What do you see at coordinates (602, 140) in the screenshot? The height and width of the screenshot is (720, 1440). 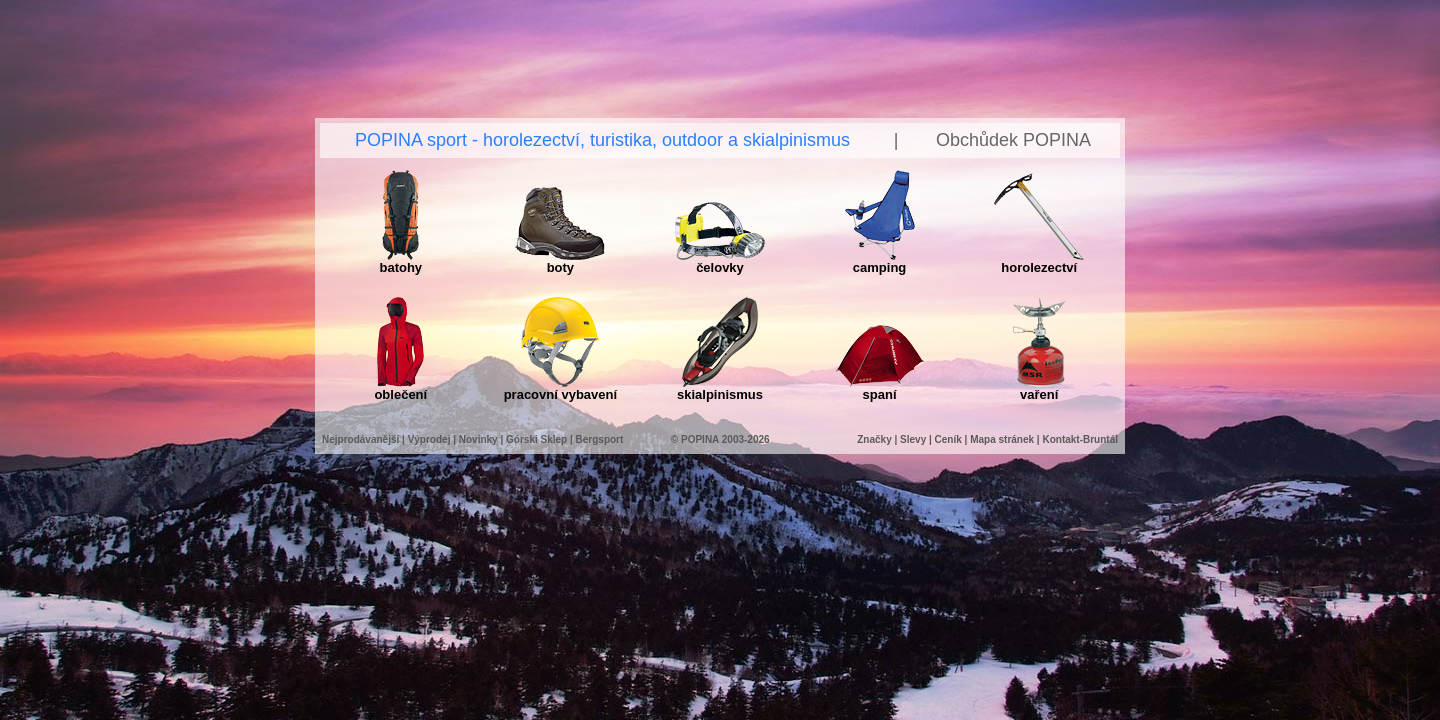 I see `POPINA sport - horolezectví, turistika, outdoor a skialpinismus` at bounding box center [602, 140].